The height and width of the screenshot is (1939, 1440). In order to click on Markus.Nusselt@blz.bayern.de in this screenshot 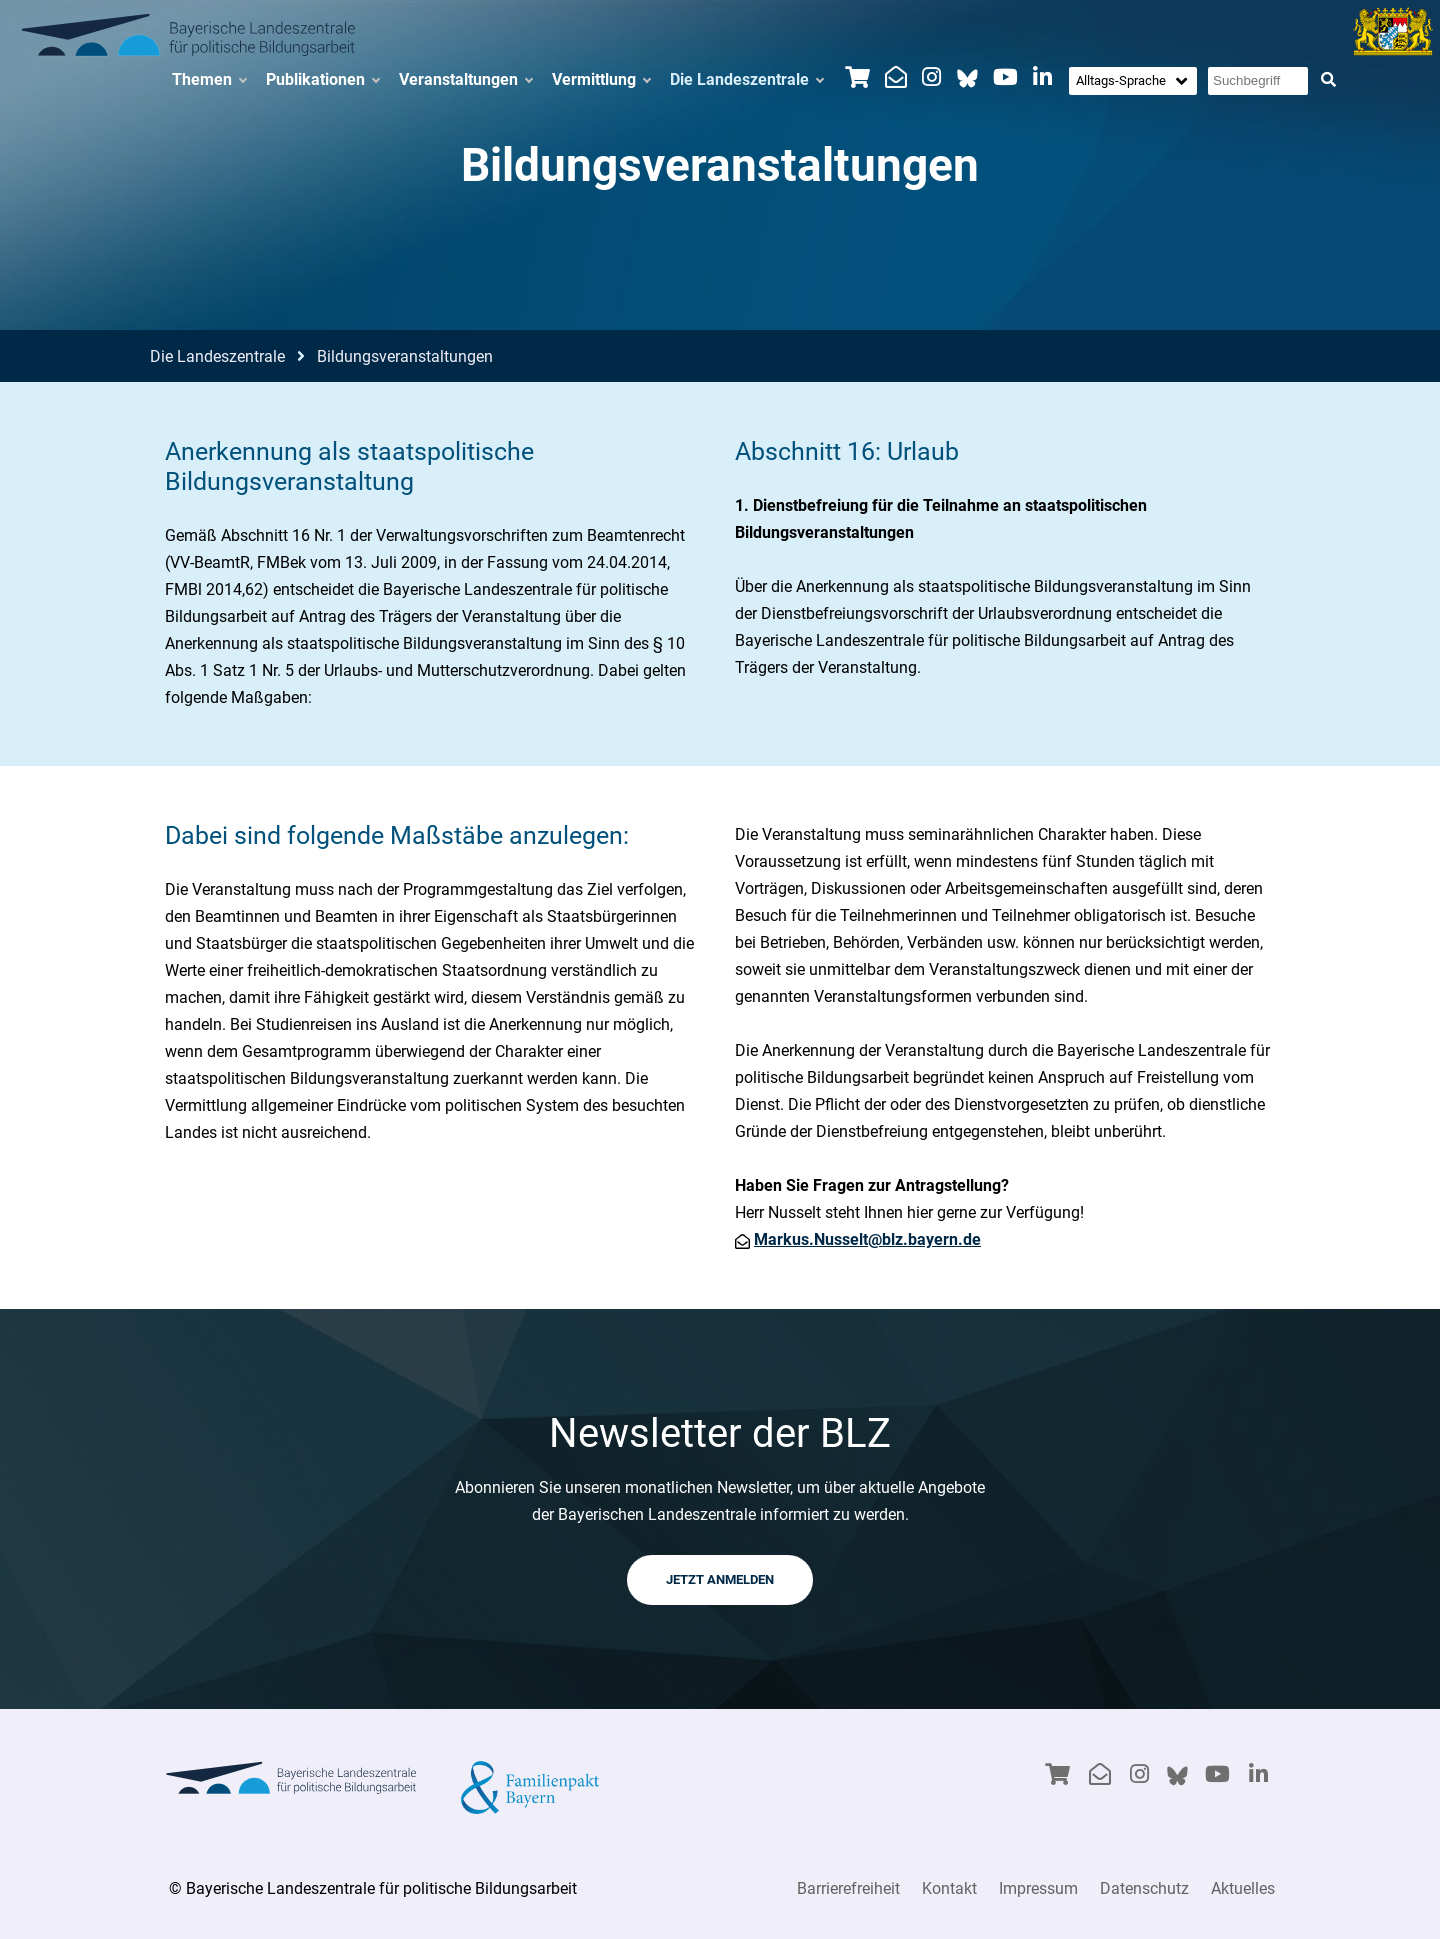, I will do `click(867, 1239)`.